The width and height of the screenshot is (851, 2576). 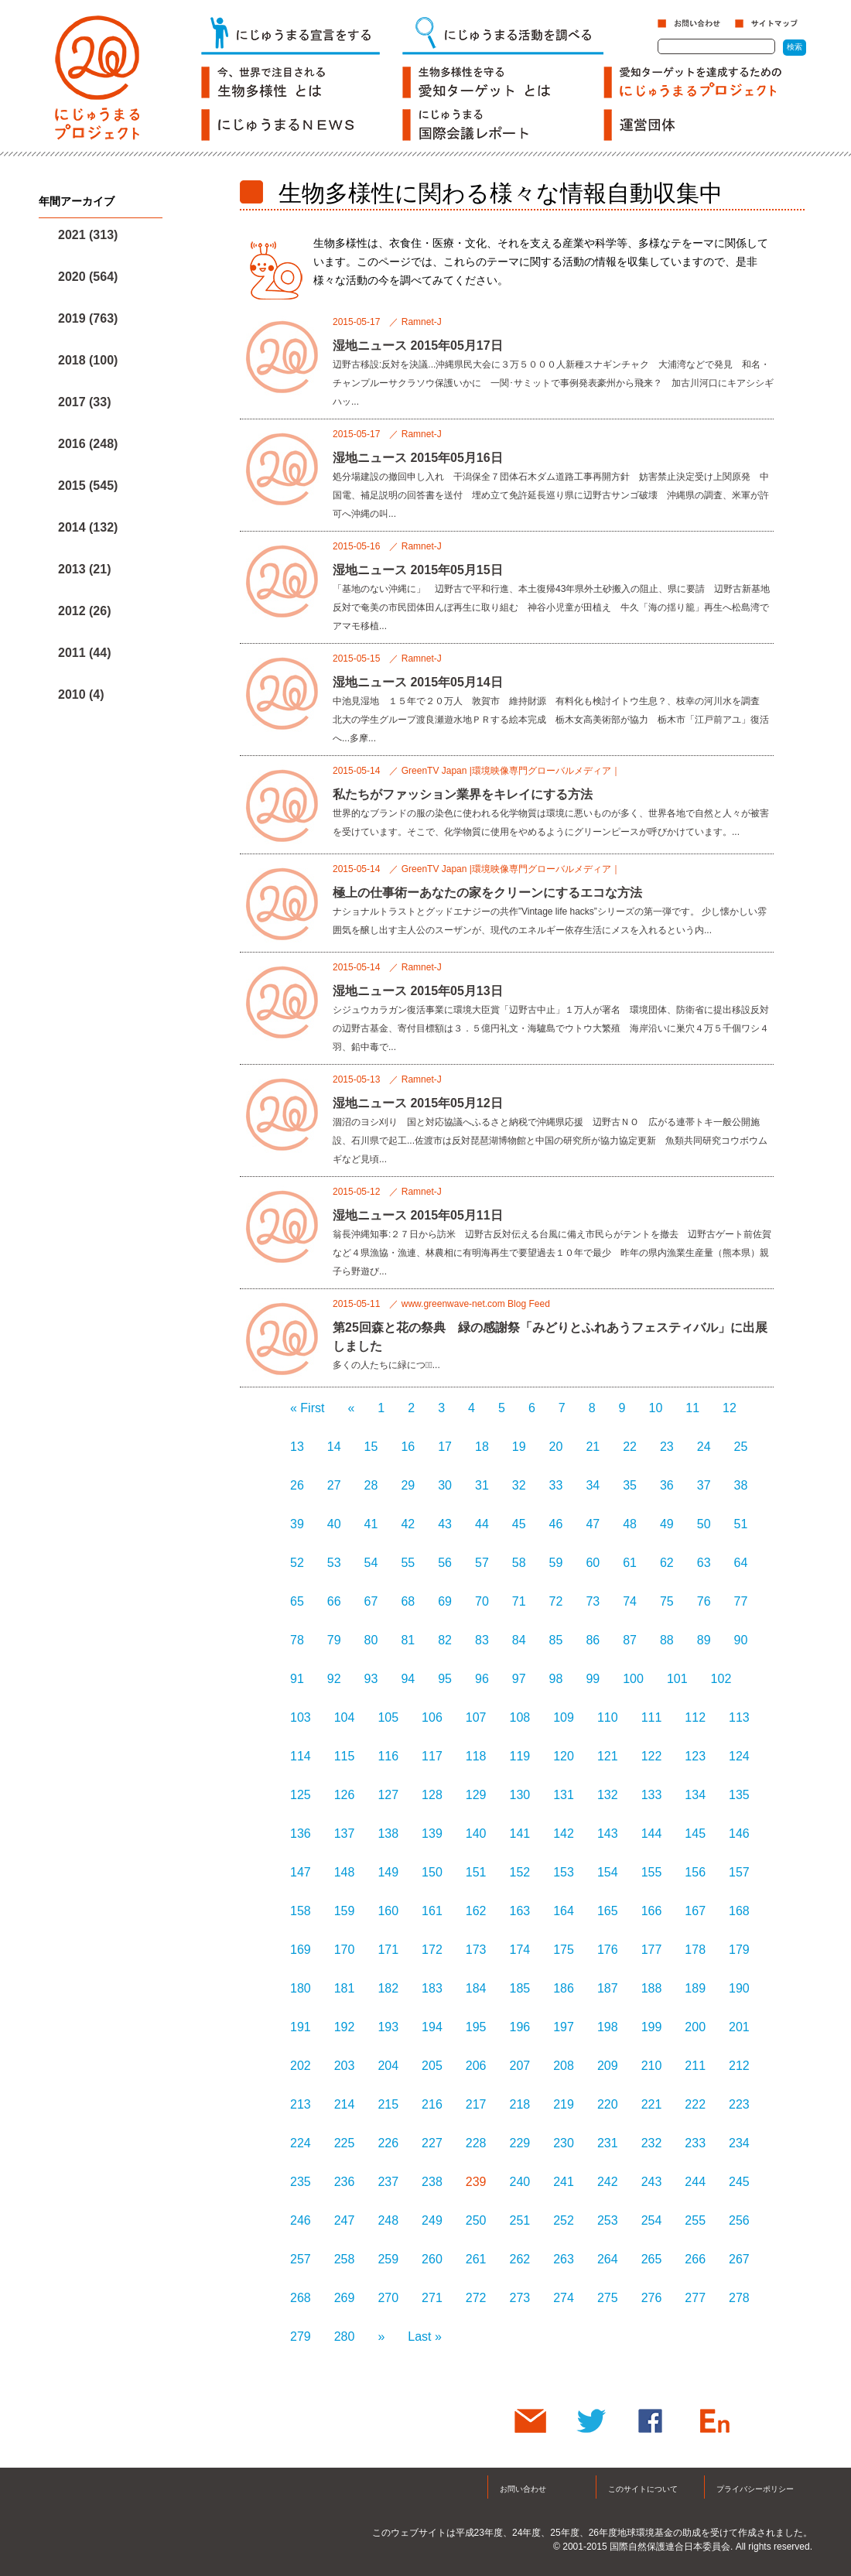 I want to click on 102, so click(x=721, y=1678).